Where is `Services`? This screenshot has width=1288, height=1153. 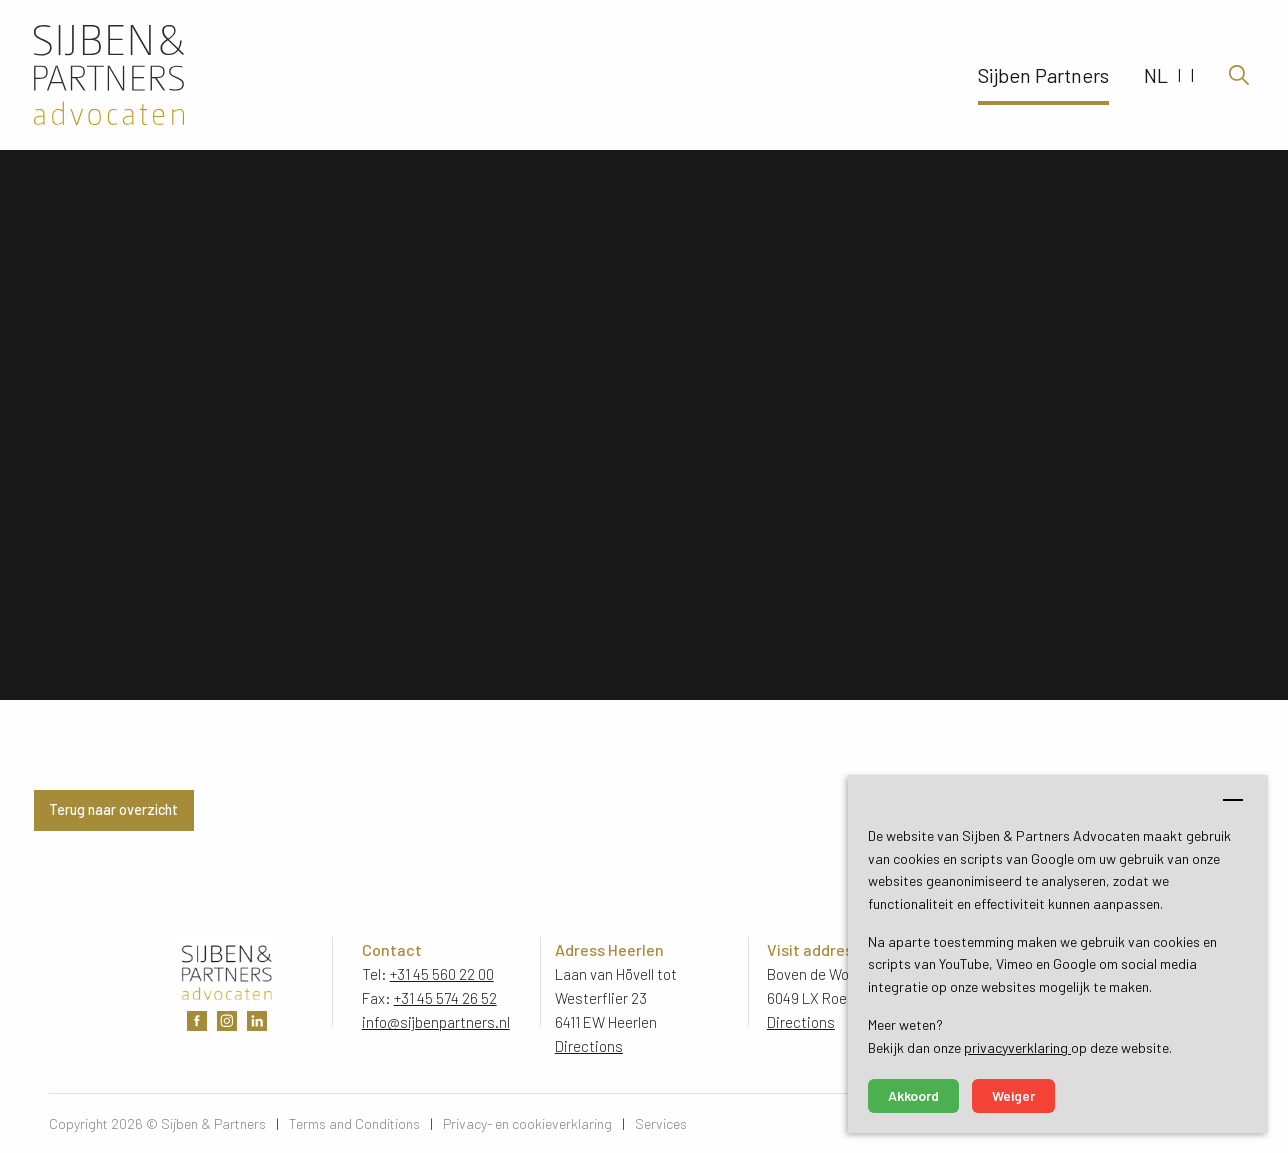
Services is located at coordinates (661, 1123).